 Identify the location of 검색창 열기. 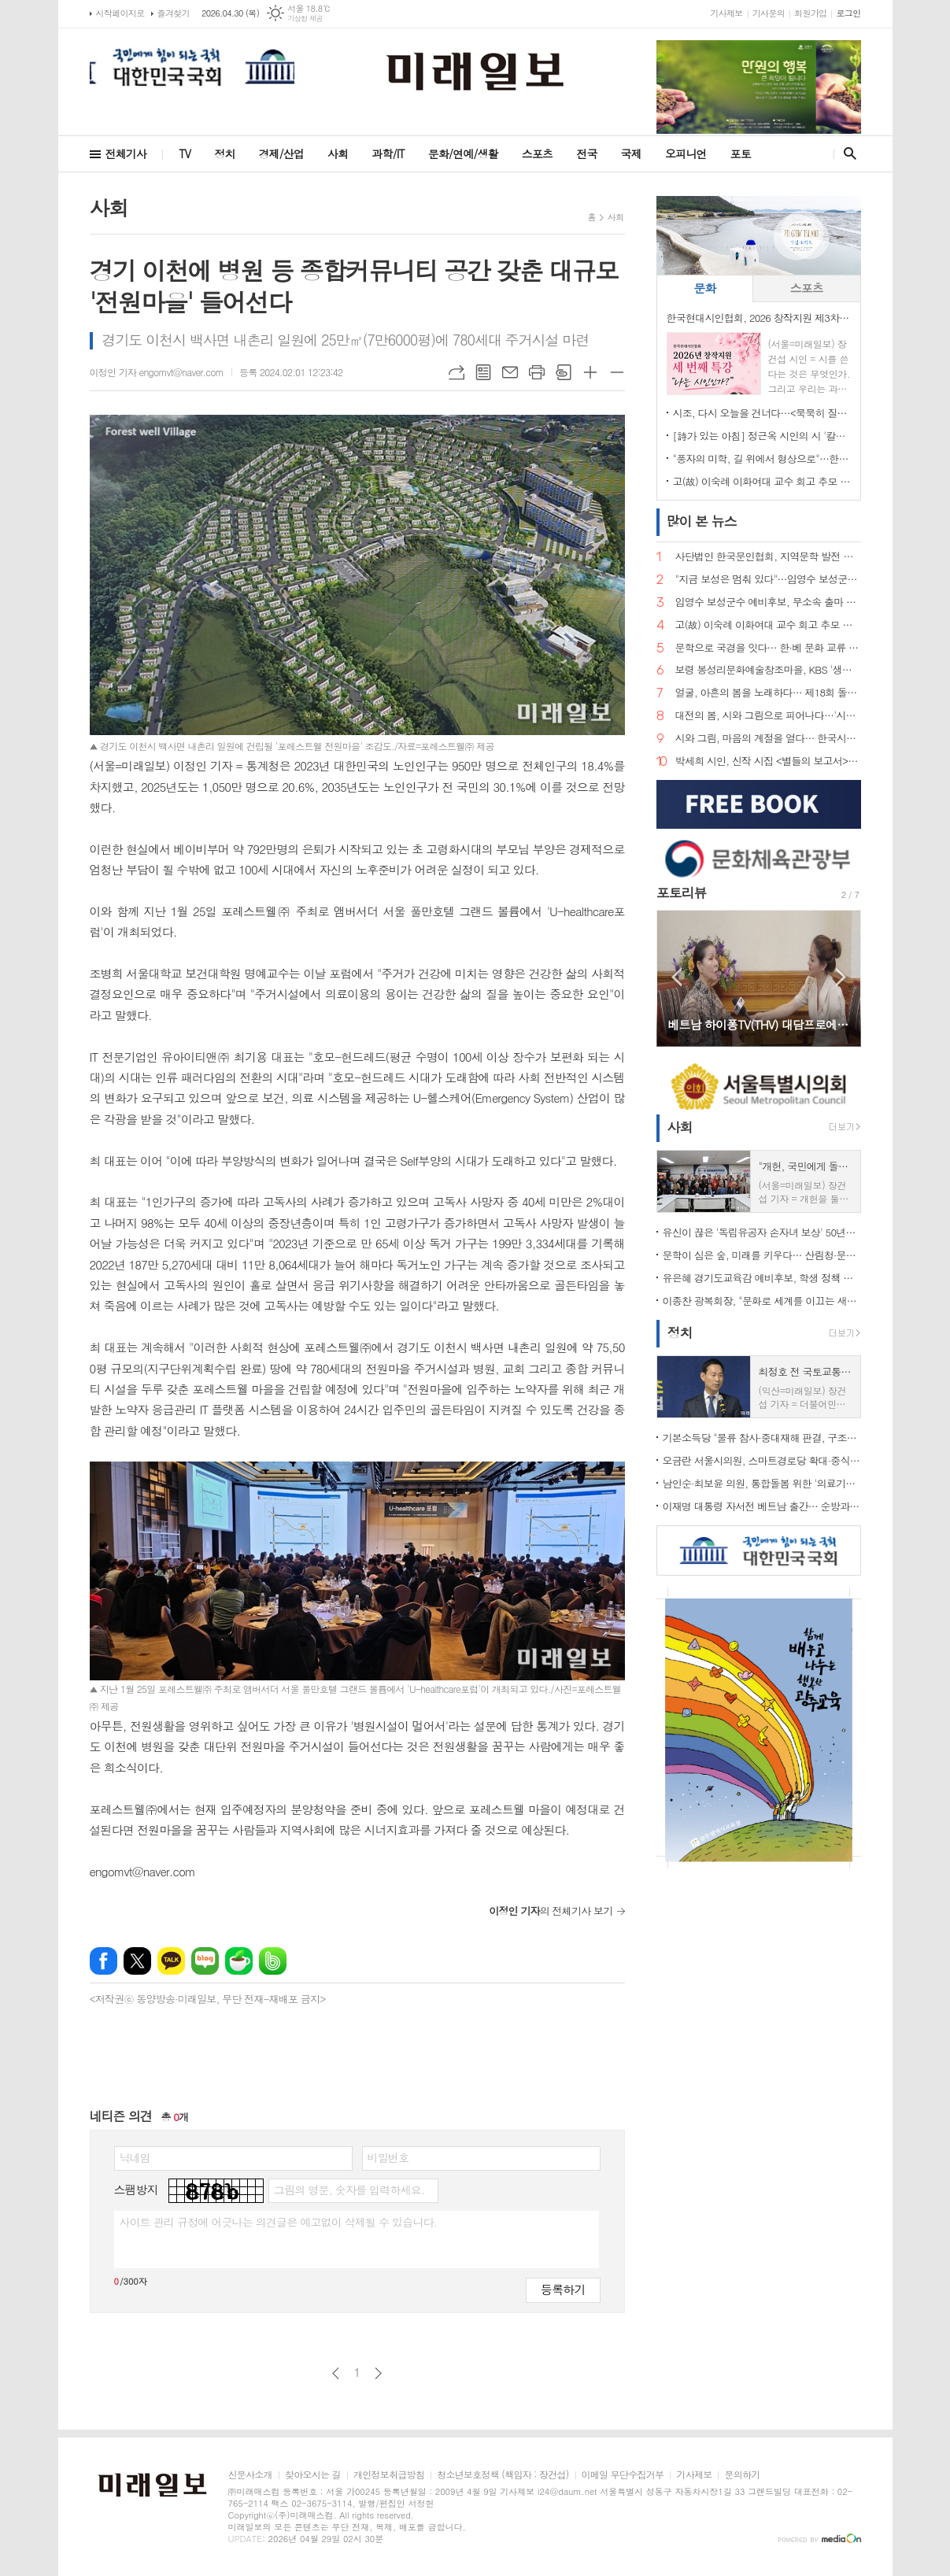
(846, 153).